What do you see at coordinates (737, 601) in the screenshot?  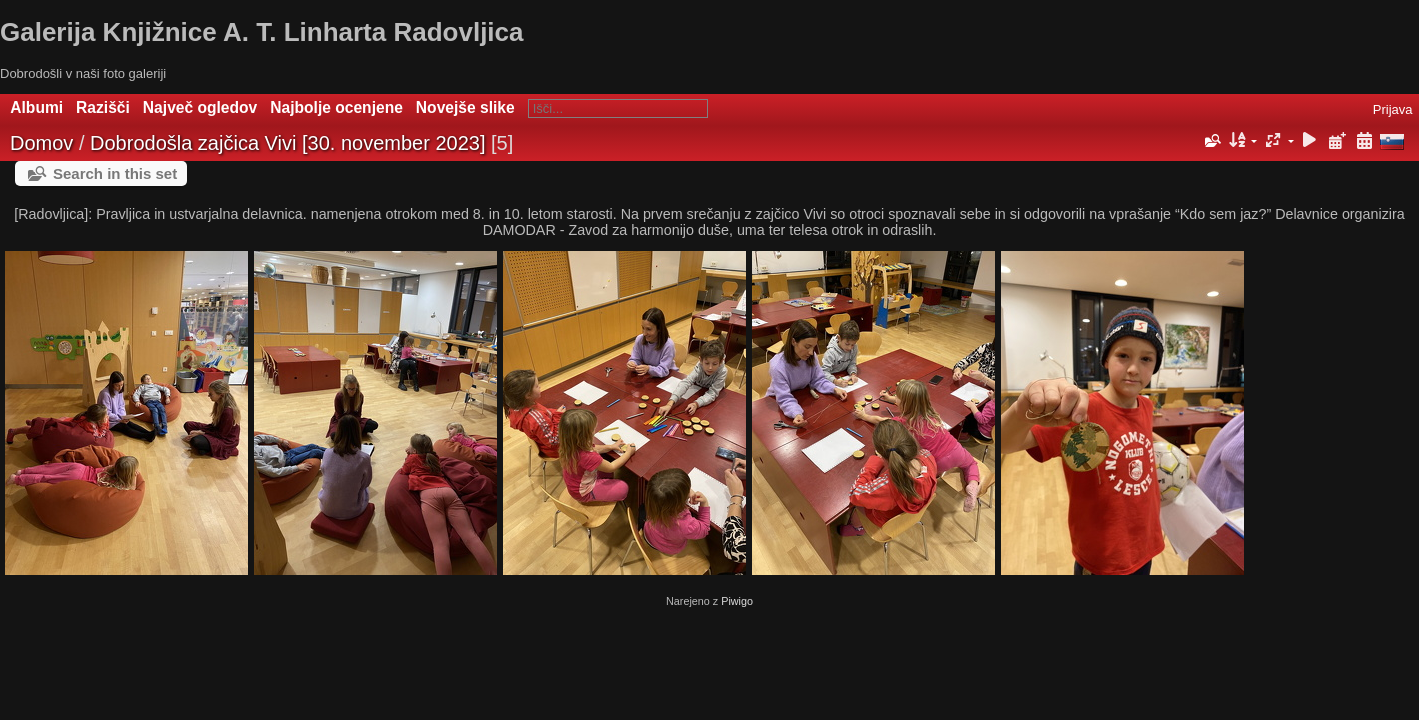 I see `Piwigo` at bounding box center [737, 601].